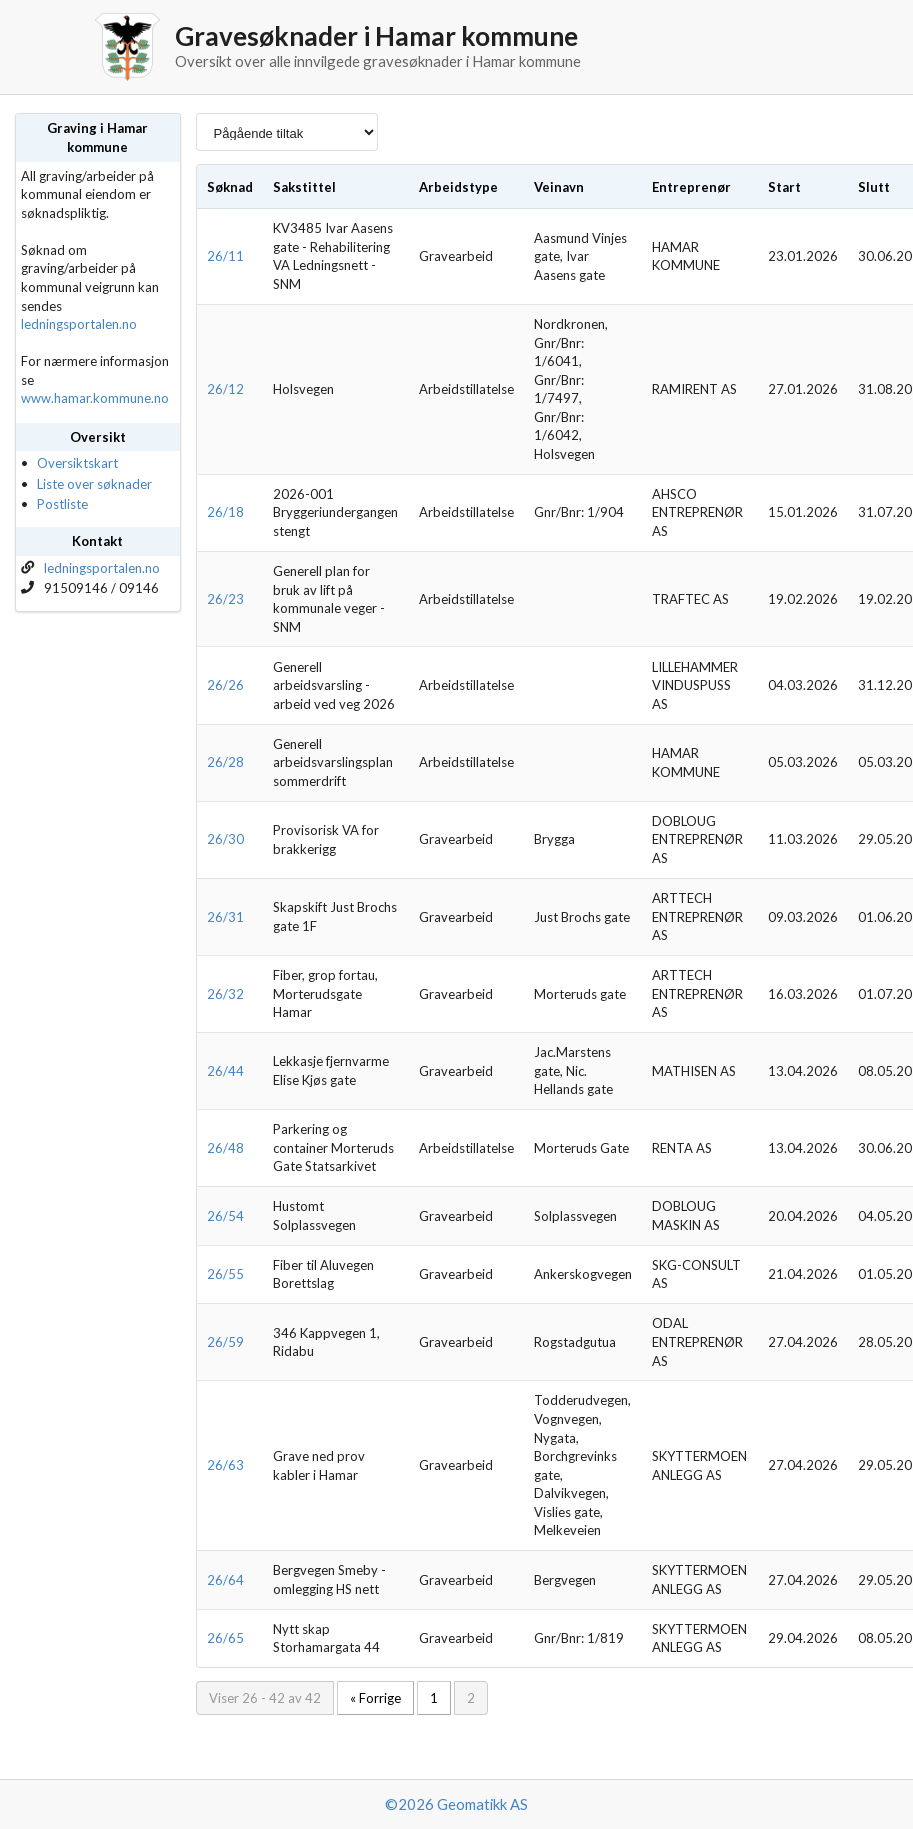  Describe the element at coordinates (95, 398) in the screenshot. I see `www.hamar.kommune.no` at that location.